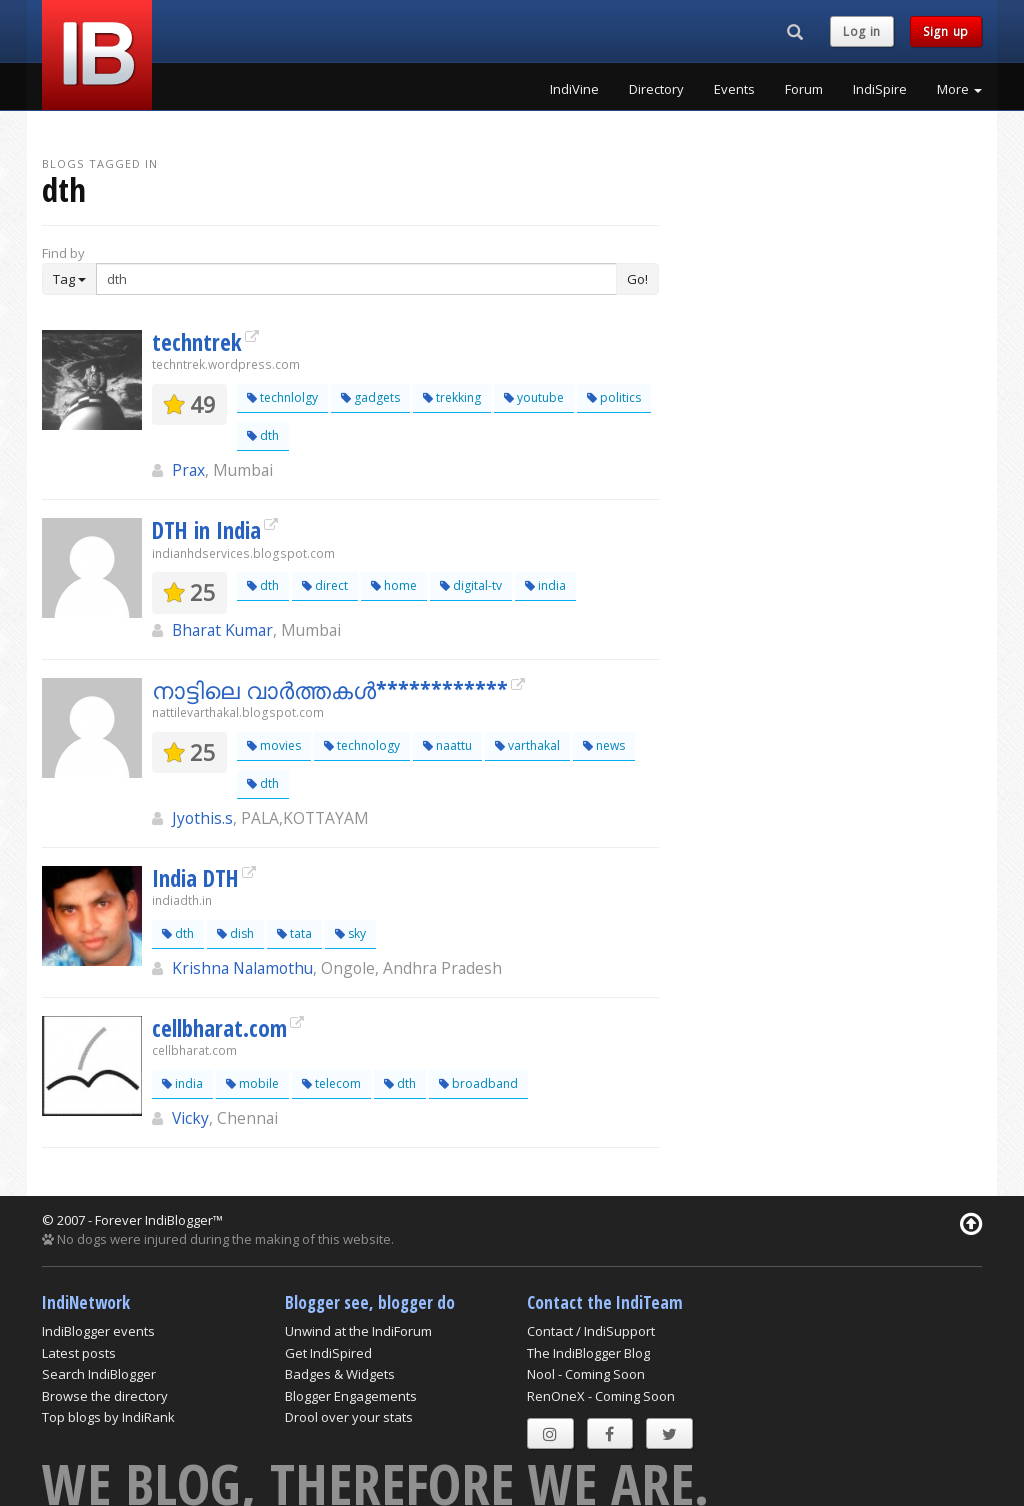 Image resolution: width=1024 pixels, height=1506 pixels. Describe the element at coordinates (804, 89) in the screenshot. I see `Forum` at that location.